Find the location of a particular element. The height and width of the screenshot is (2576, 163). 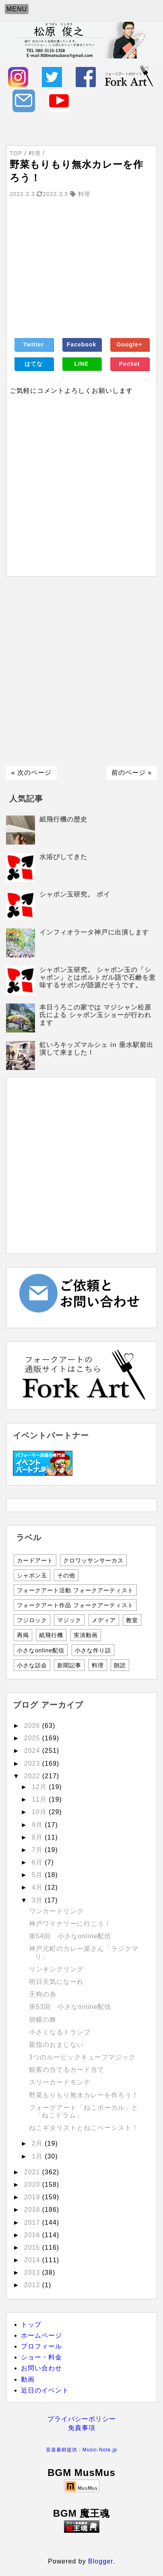

新聞記事 is located at coordinates (69, 1665).